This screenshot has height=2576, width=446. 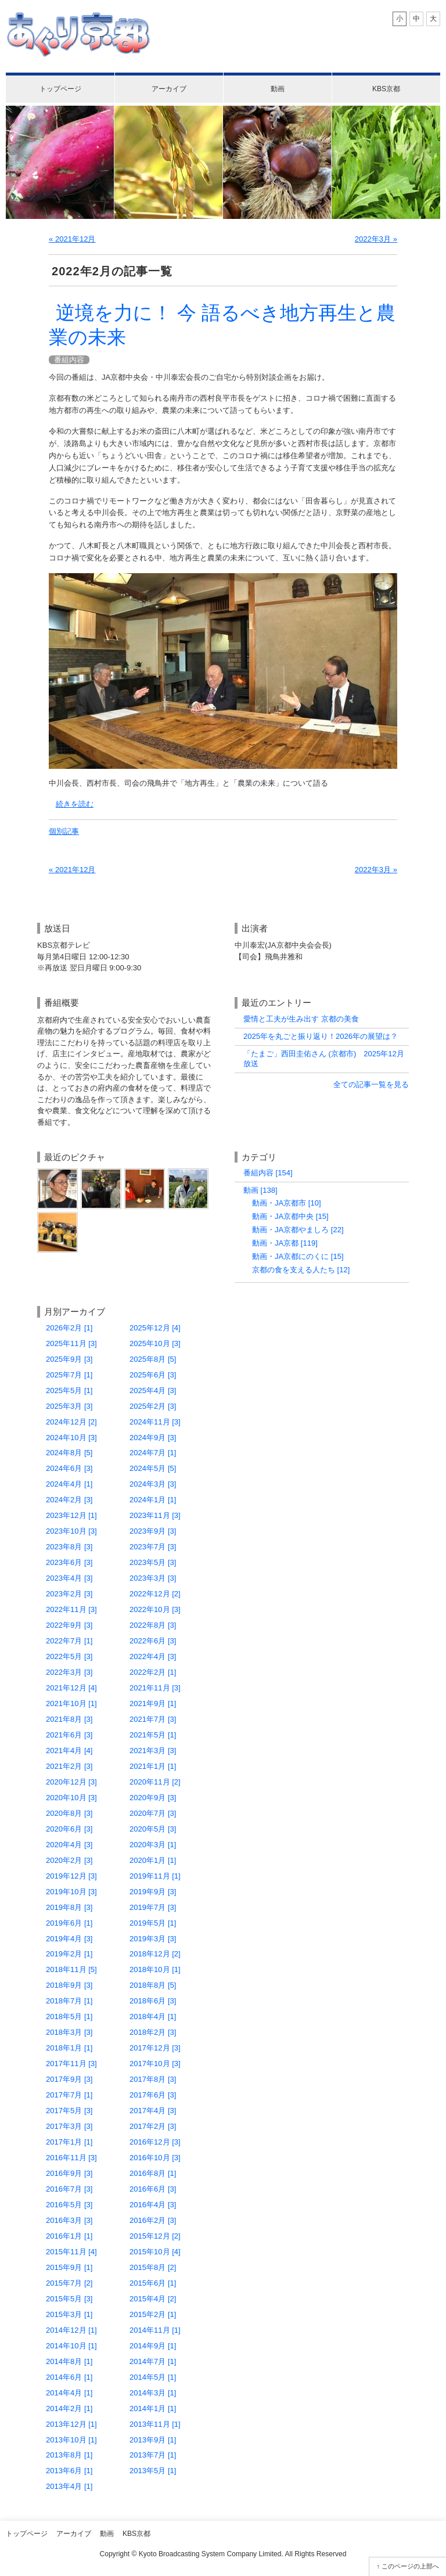 I want to click on 2019年6月 [1], so click(x=69, y=1923).